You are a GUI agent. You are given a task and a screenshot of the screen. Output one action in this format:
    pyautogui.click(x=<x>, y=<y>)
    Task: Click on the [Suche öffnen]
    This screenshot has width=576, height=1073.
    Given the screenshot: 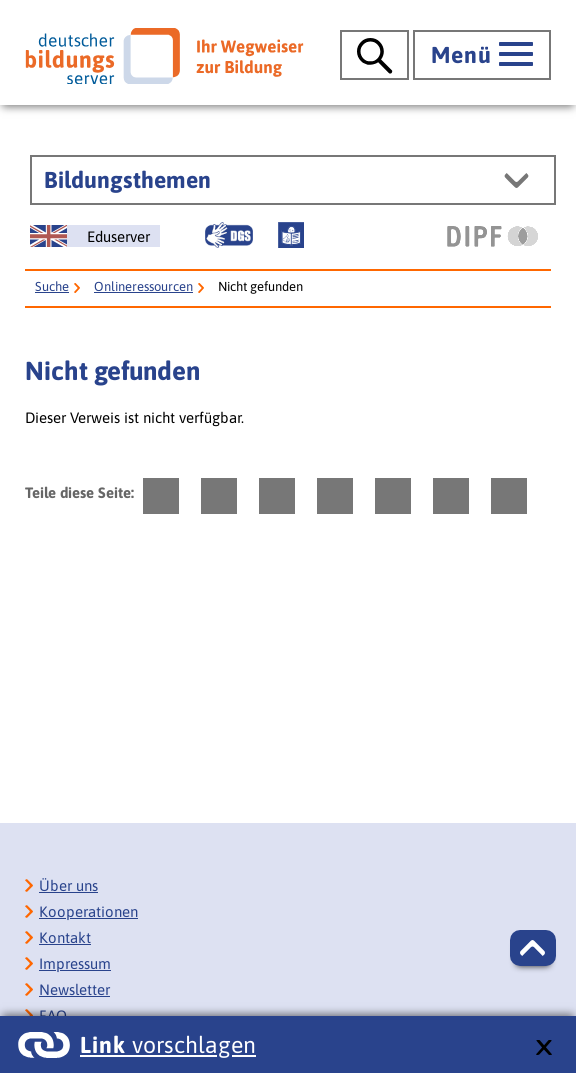 What is the action you would take?
    pyautogui.click(x=374, y=55)
    